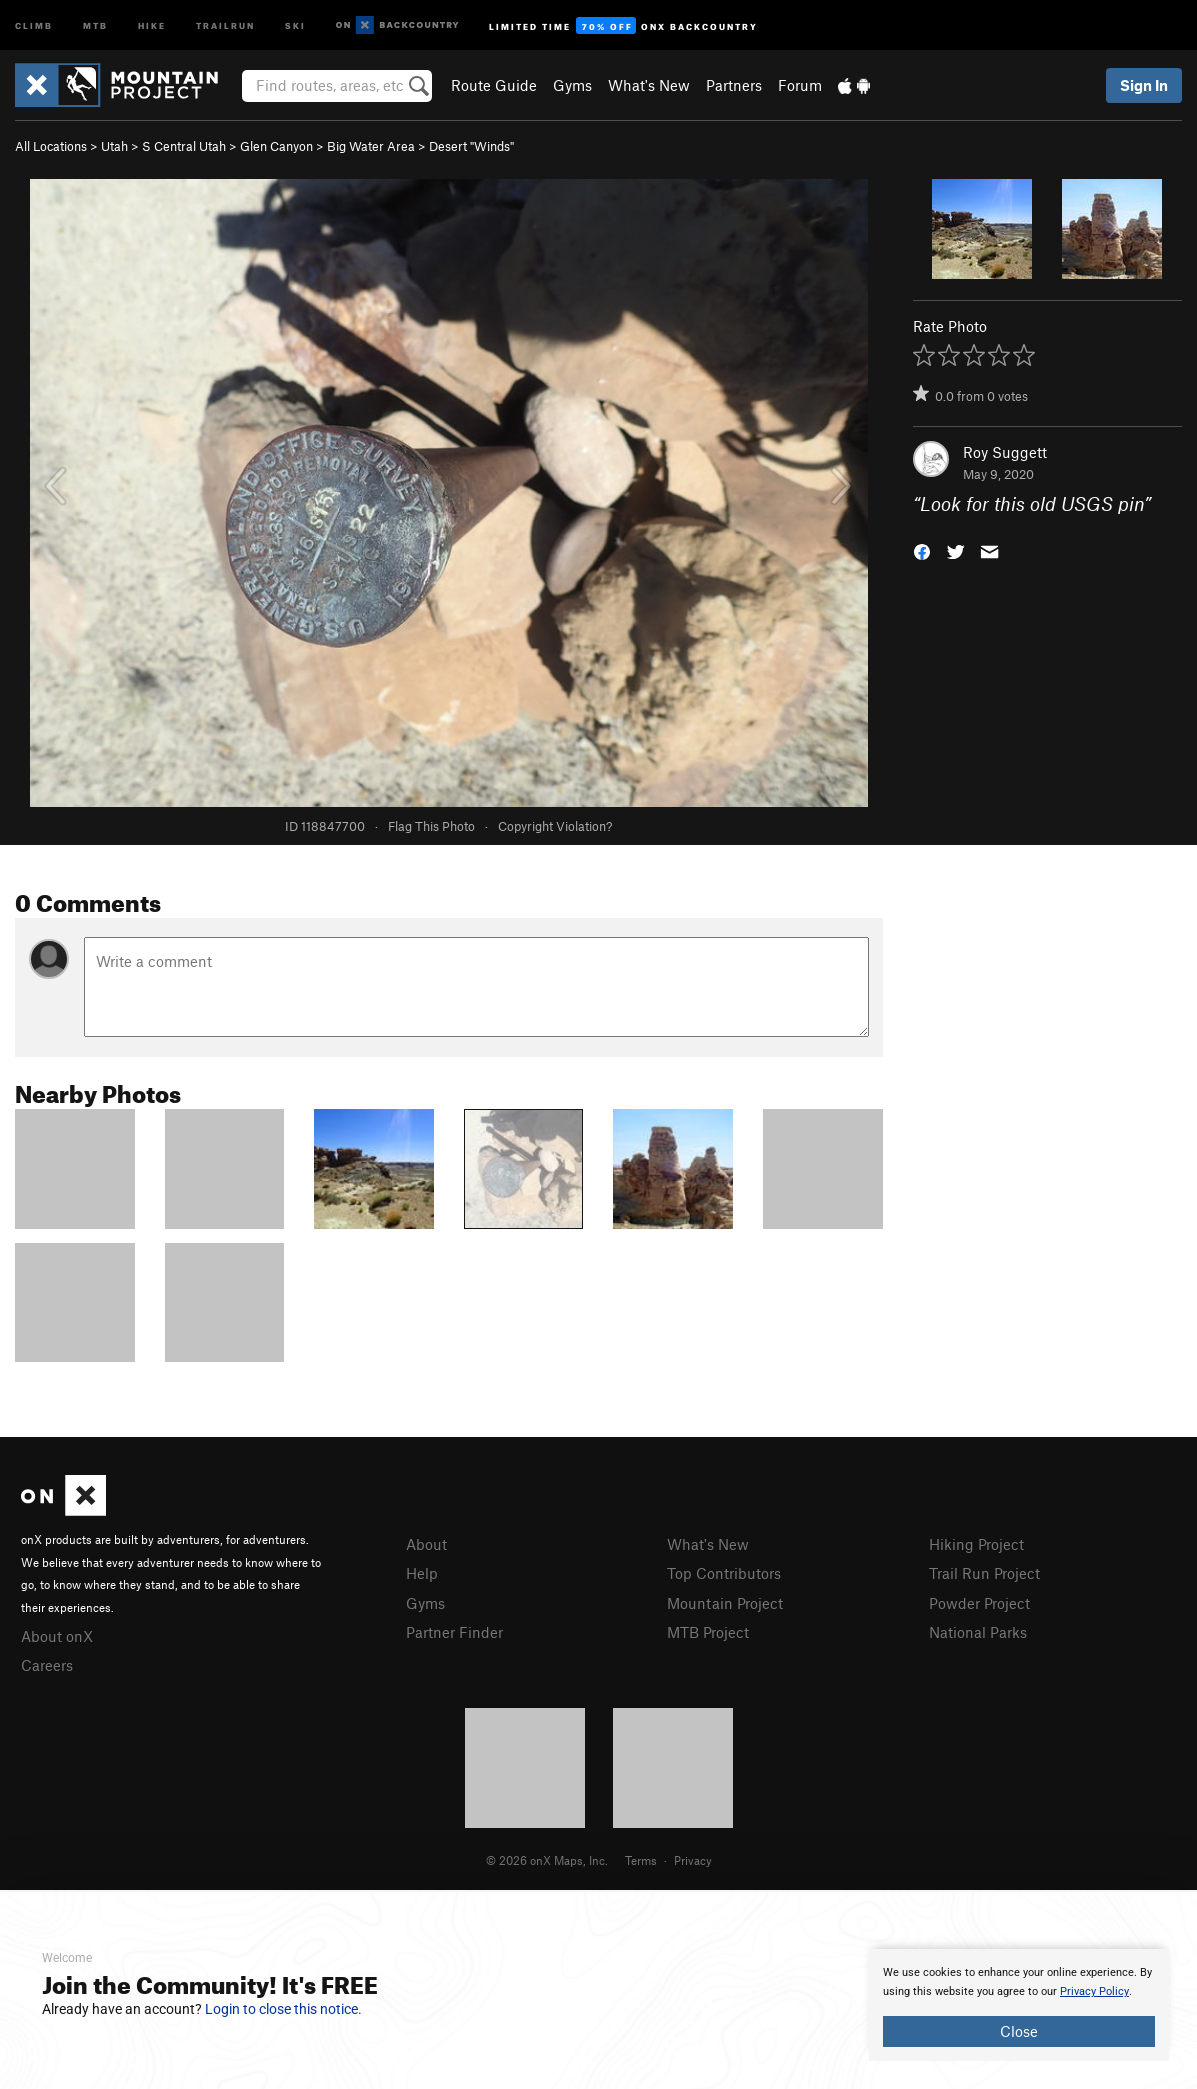 This screenshot has height=2089, width=1197. I want to click on Top Contributors, so click(724, 1573).